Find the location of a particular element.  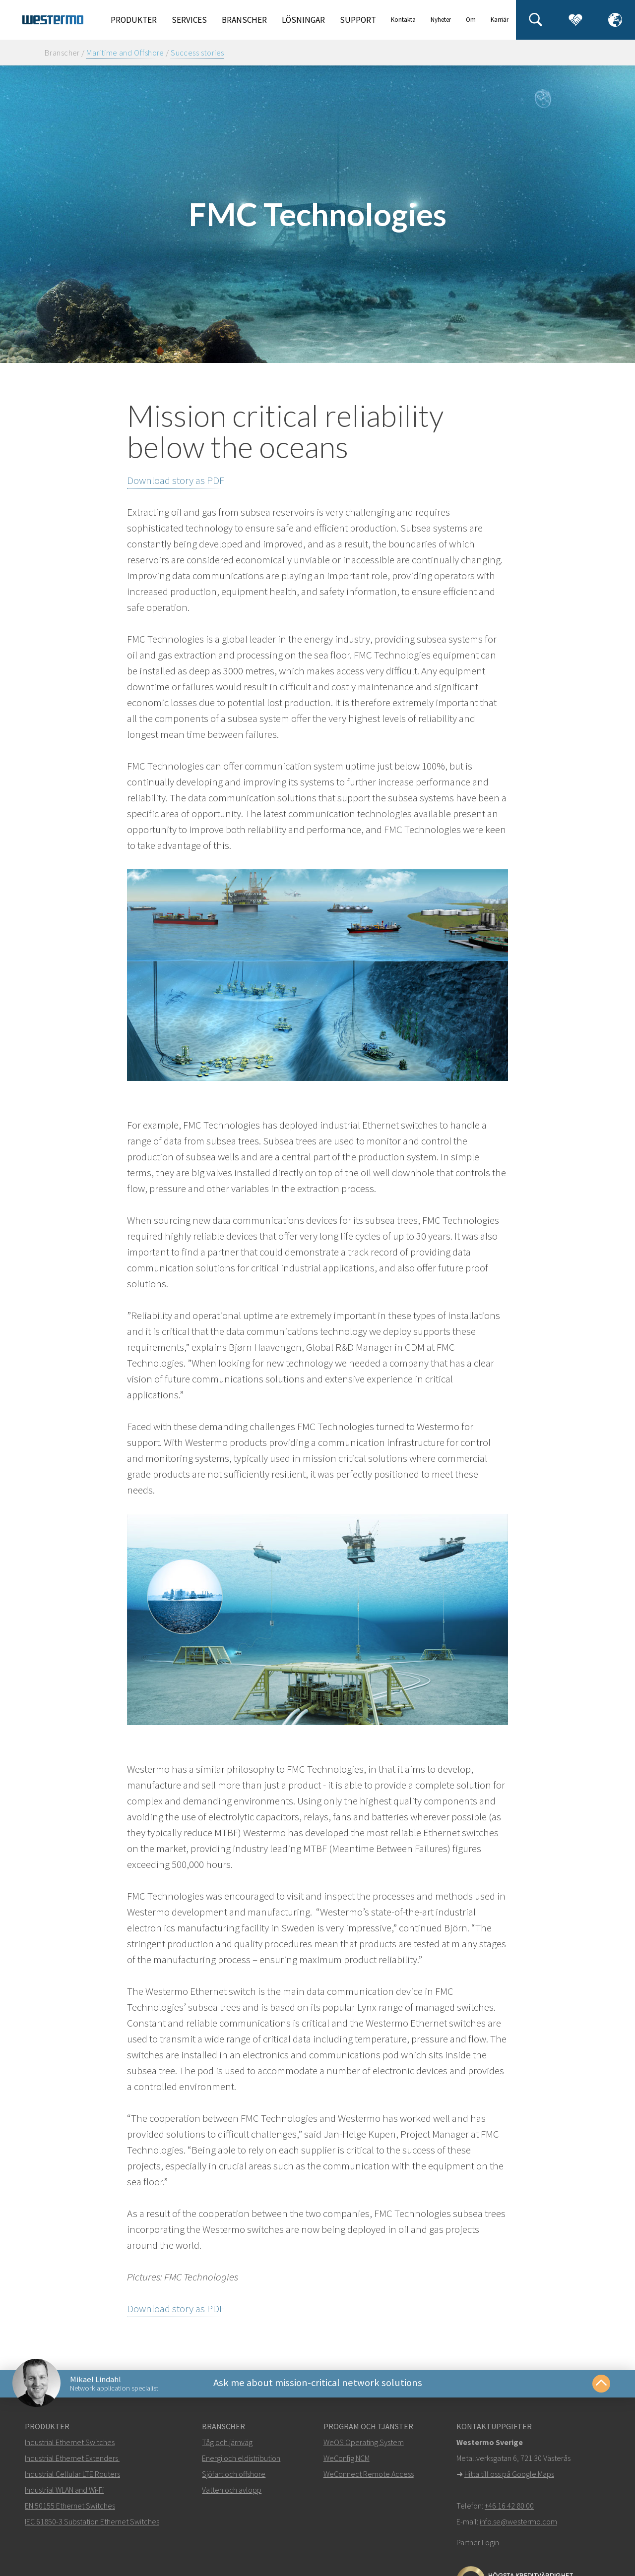

Industrial Cellular LTE Routers is located at coordinates (72, 2476).